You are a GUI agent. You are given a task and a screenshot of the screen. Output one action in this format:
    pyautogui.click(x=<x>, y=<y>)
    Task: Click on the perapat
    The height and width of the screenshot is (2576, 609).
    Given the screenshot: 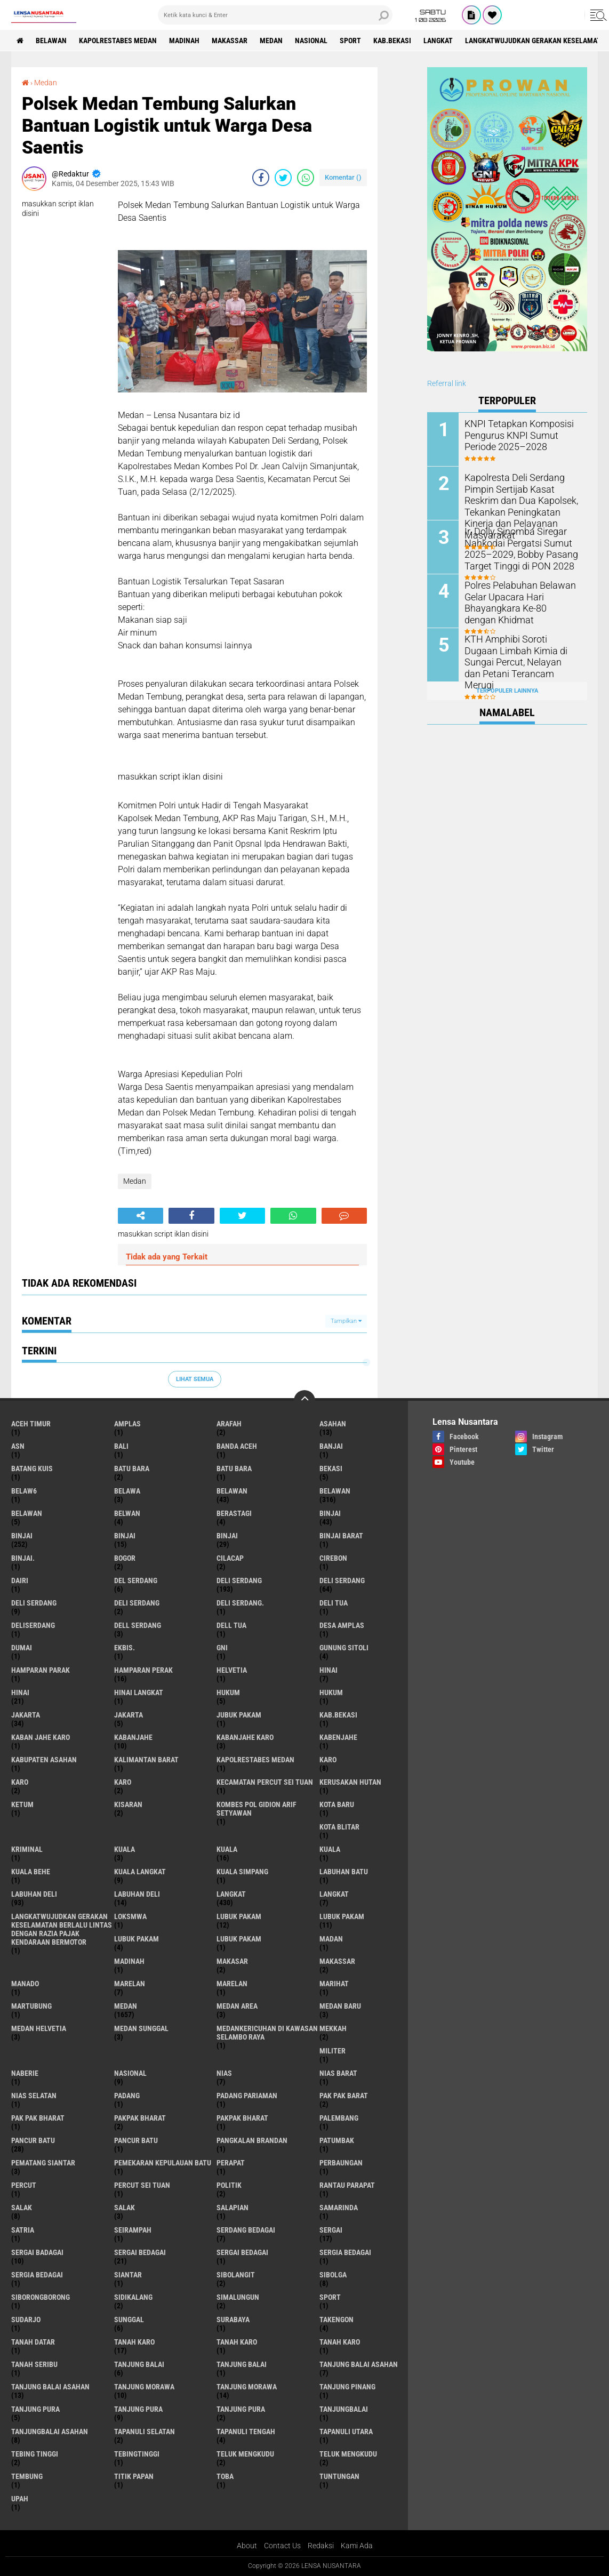 What is the action you would take?
    pyautogui.click(x=231, y=2162)
    